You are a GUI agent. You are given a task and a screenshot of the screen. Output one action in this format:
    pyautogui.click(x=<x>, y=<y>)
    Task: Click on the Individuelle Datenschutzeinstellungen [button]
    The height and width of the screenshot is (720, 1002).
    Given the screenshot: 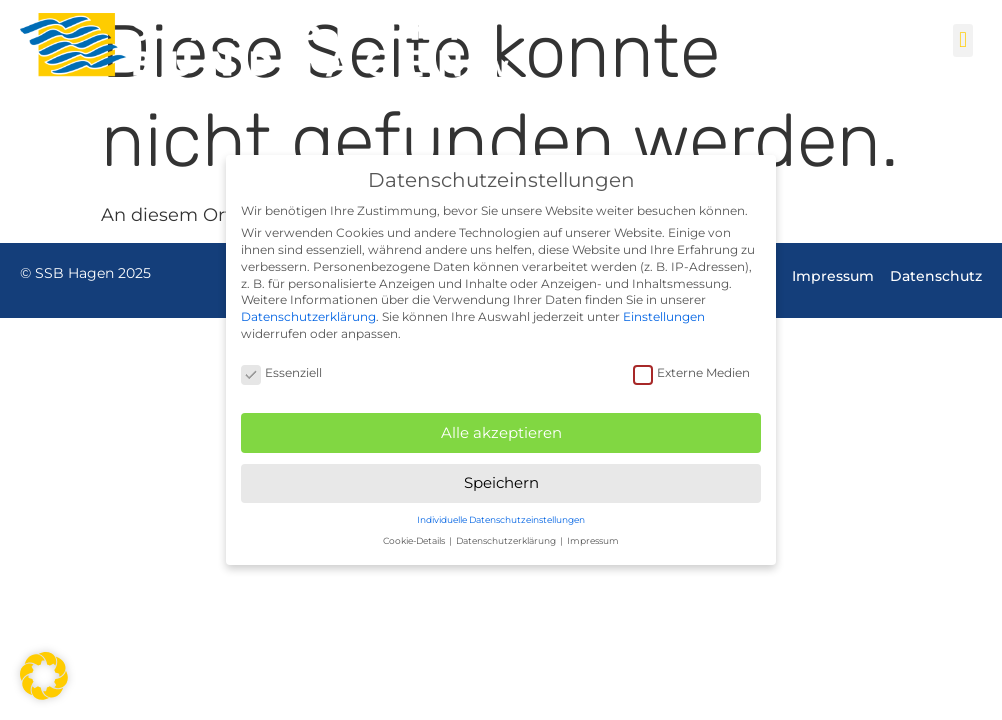 What is the action you would take?
    pyautogui.click(x=501, y=519)
    